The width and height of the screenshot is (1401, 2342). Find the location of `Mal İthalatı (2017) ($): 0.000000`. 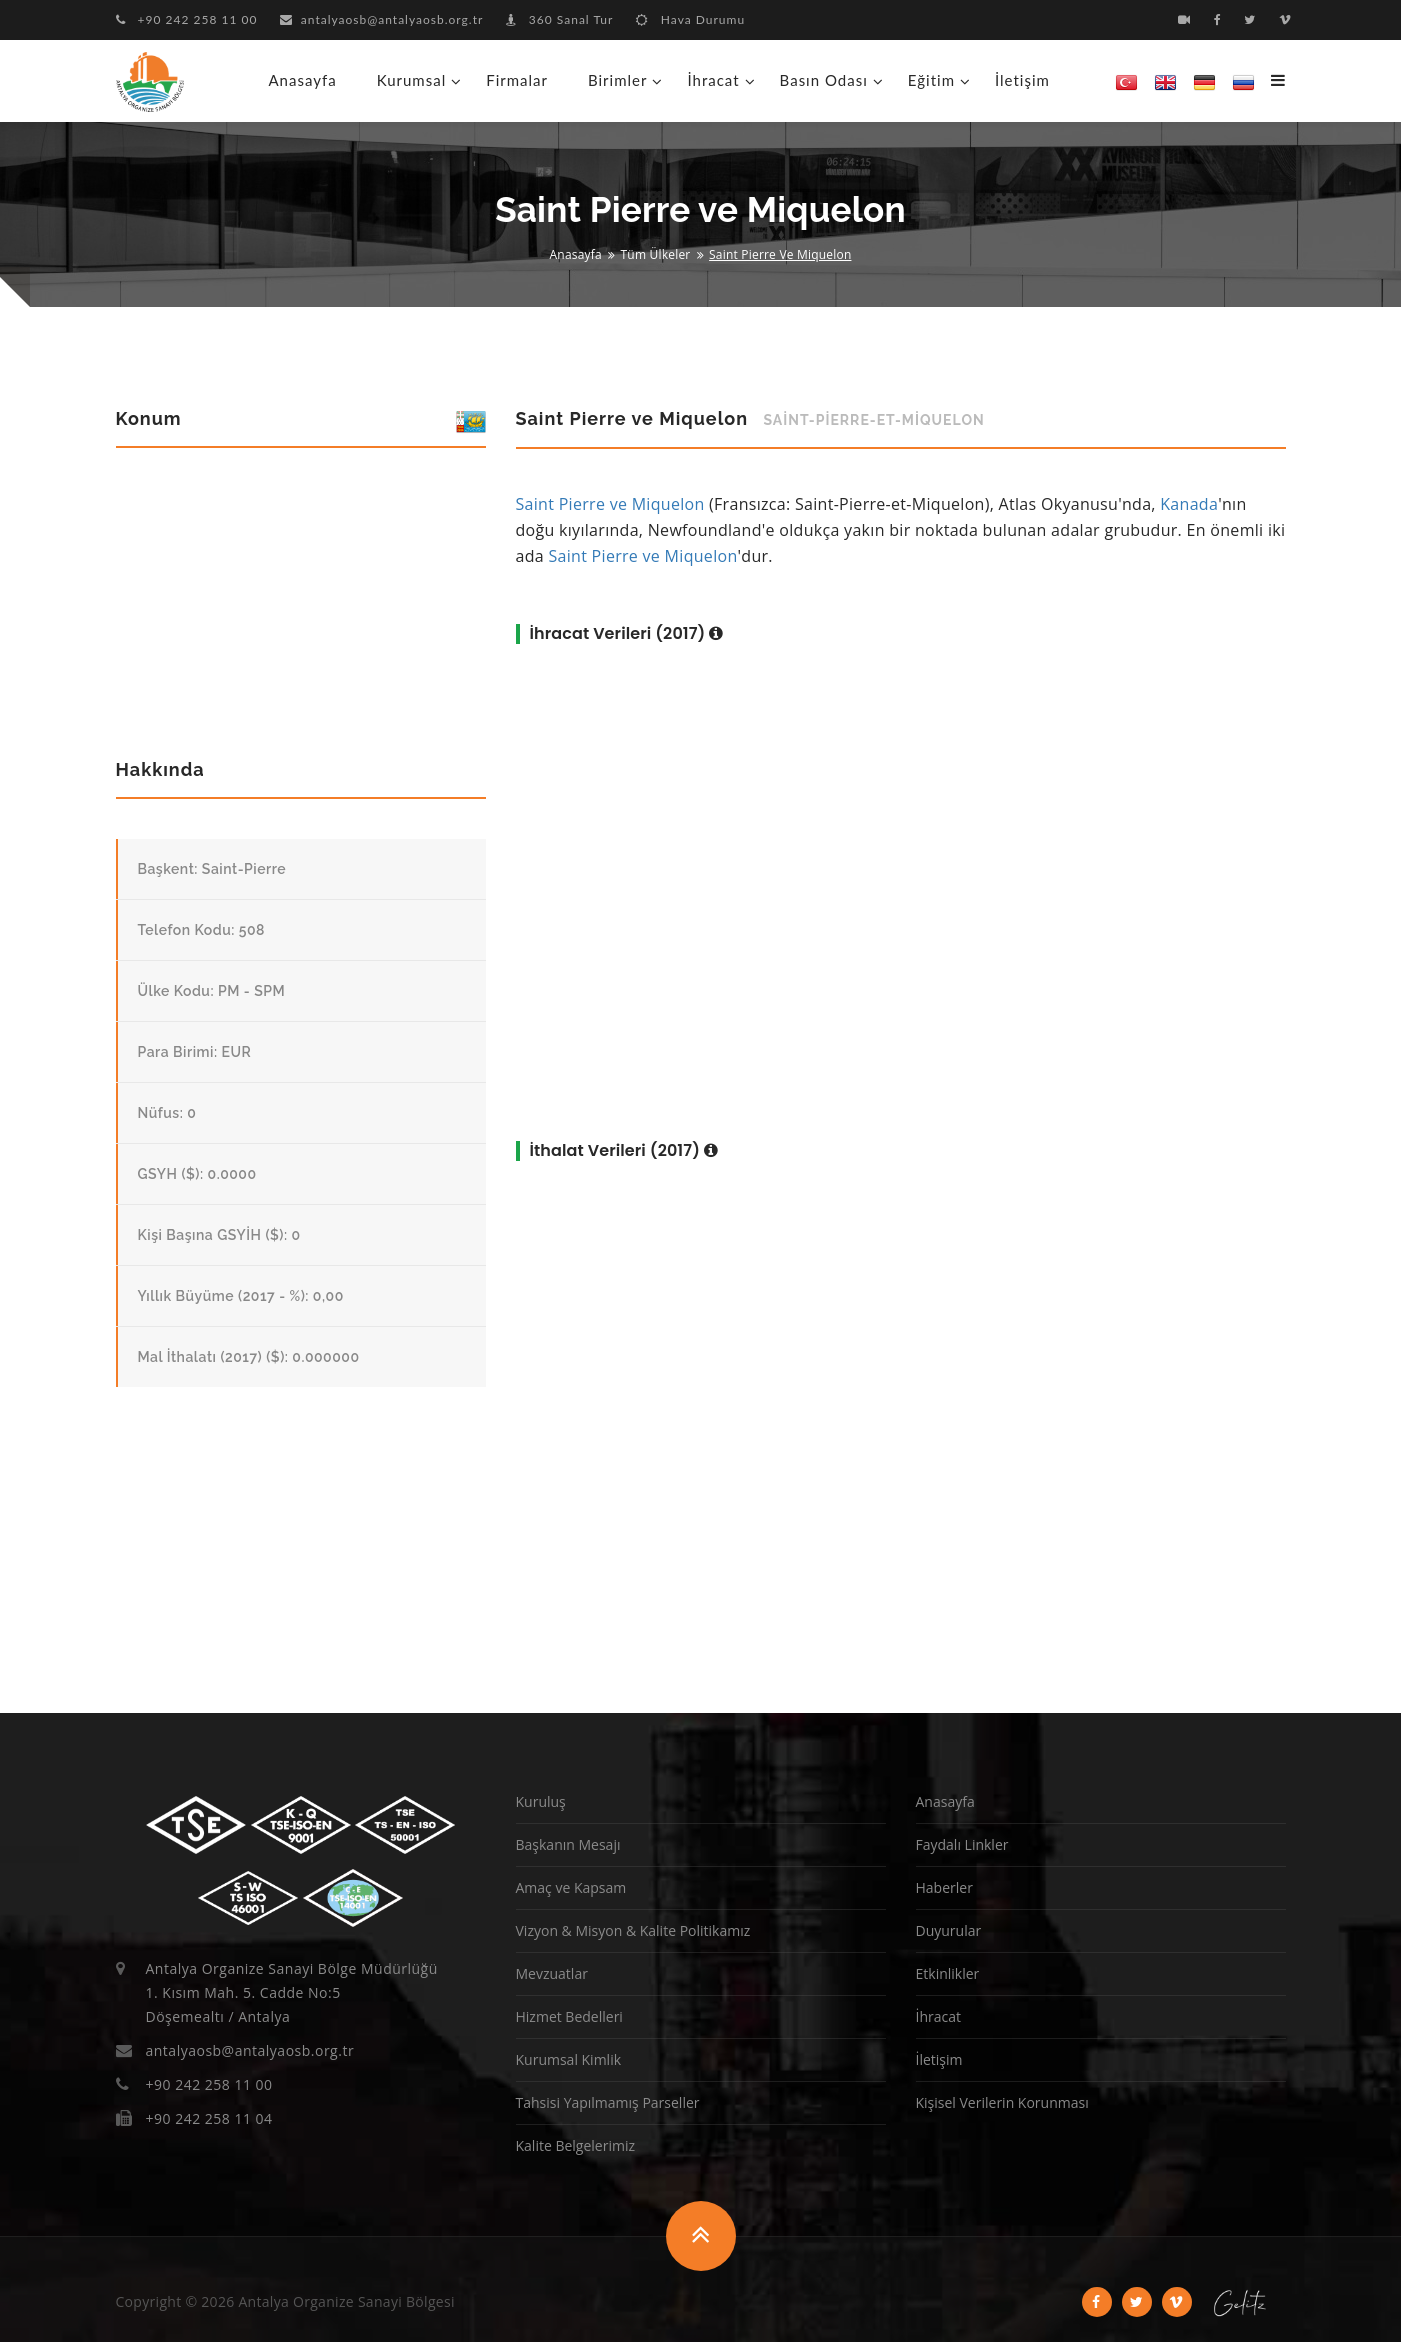

Mal İthalatı (2017) ($): 0.000000 is located at coordinates (249, 1357).